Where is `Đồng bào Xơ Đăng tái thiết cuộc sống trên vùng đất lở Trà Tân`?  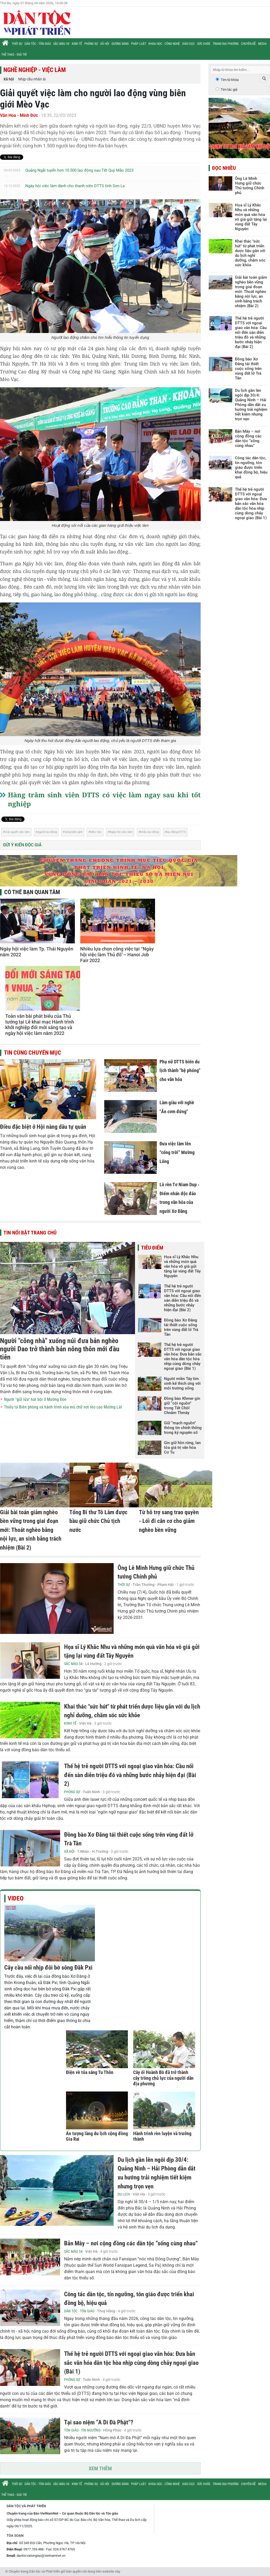 Đồng bào Xơ Đăng tái thiết cuộc sống trên vùng đất lở Trà Tân is located at coordinates (181, 1327).